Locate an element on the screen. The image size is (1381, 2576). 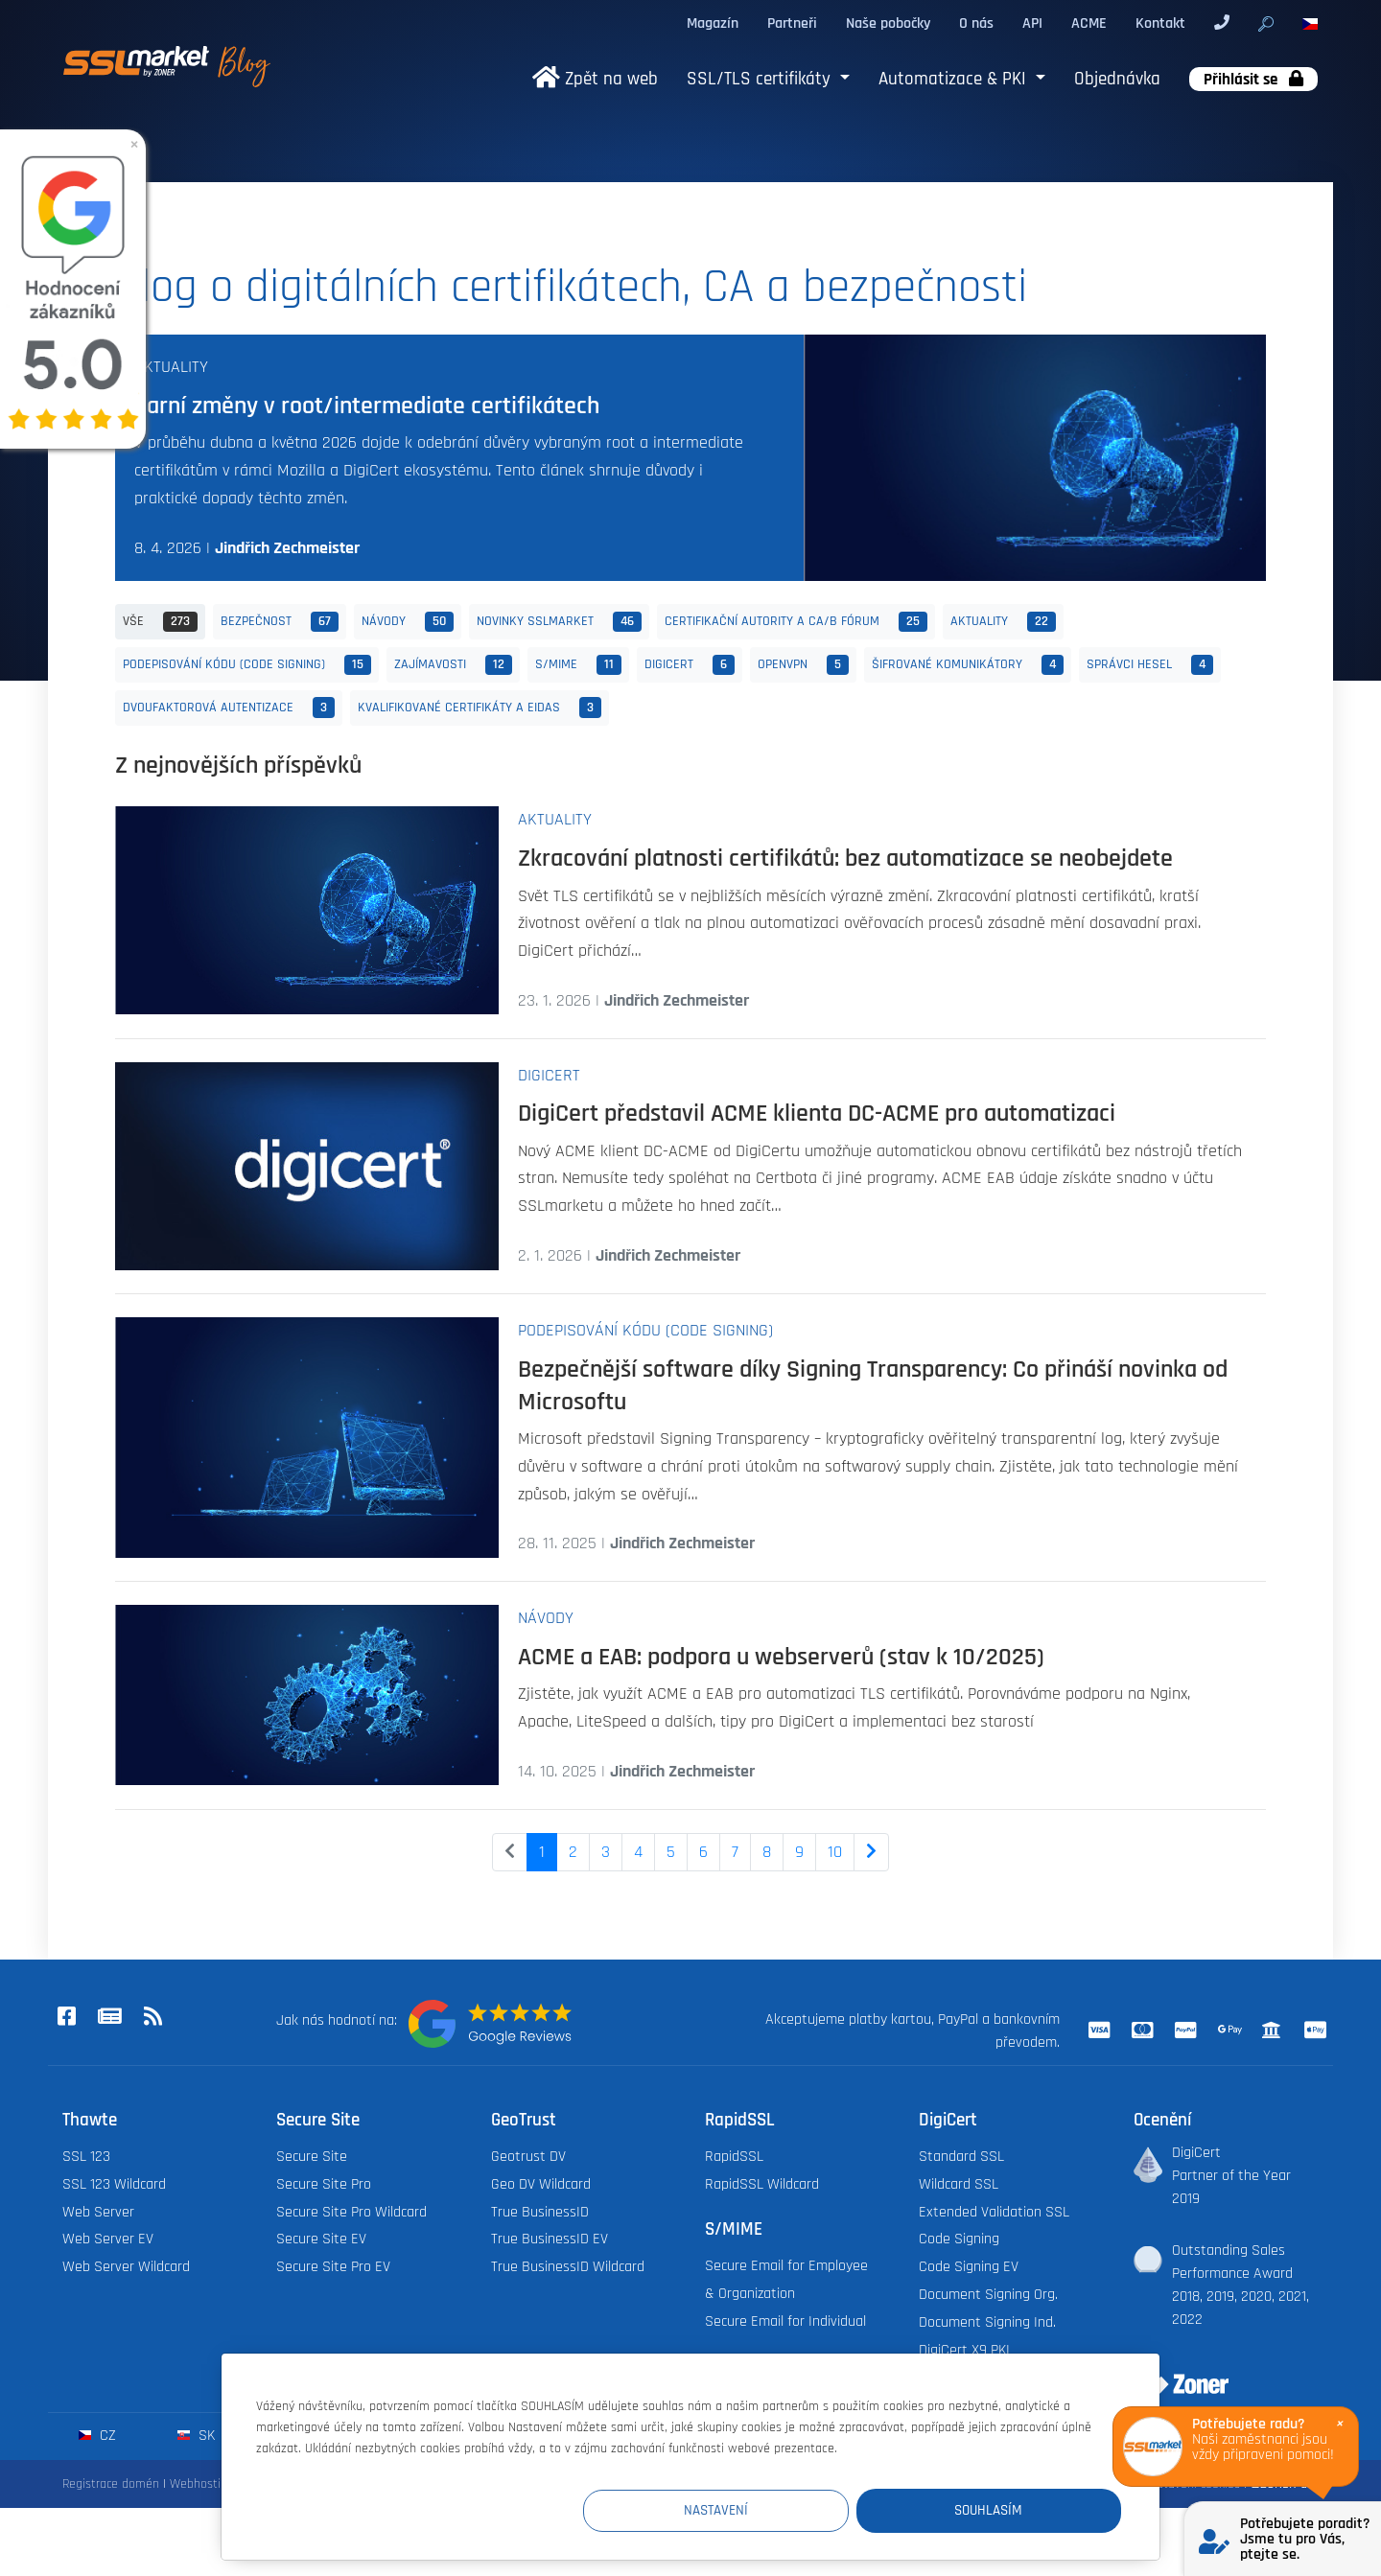
Code Signing is located at coordinates (959, 2239).